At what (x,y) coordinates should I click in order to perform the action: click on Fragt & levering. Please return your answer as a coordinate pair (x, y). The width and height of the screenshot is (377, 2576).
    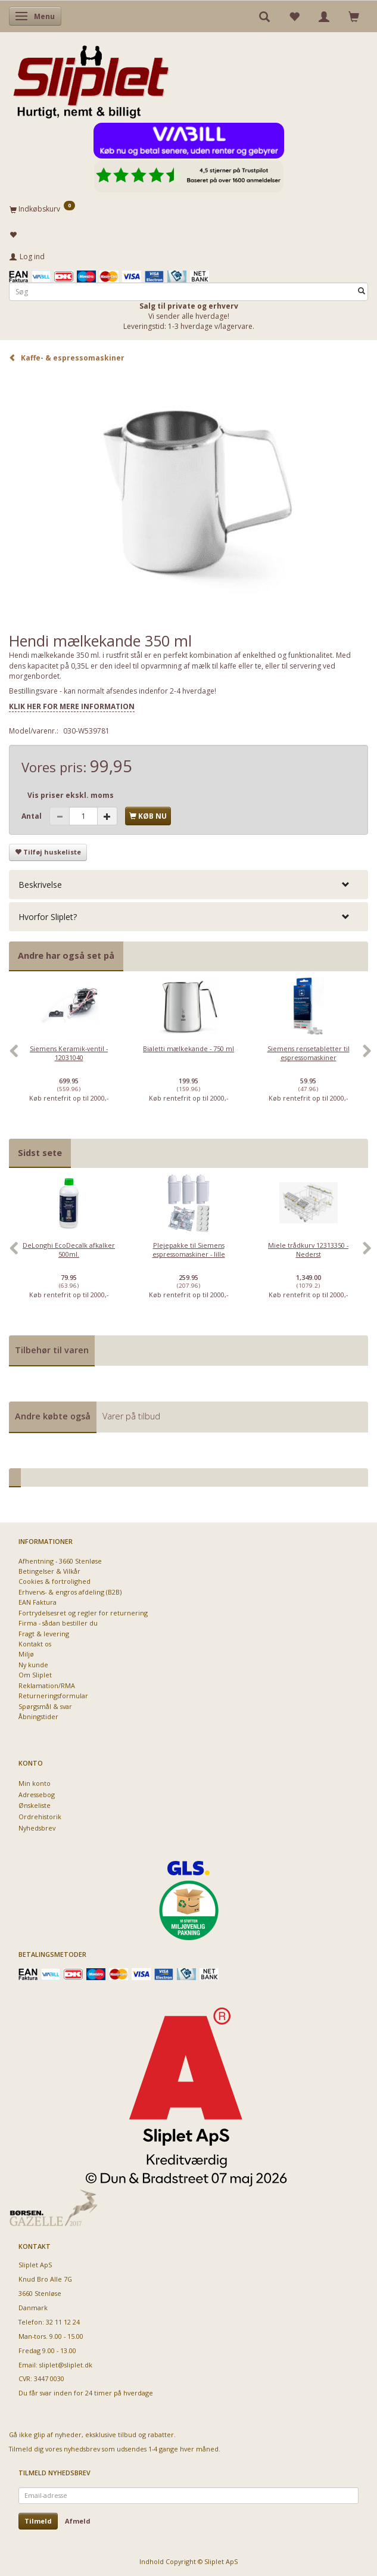
    Looking at the image, I should click on (43, 1633).